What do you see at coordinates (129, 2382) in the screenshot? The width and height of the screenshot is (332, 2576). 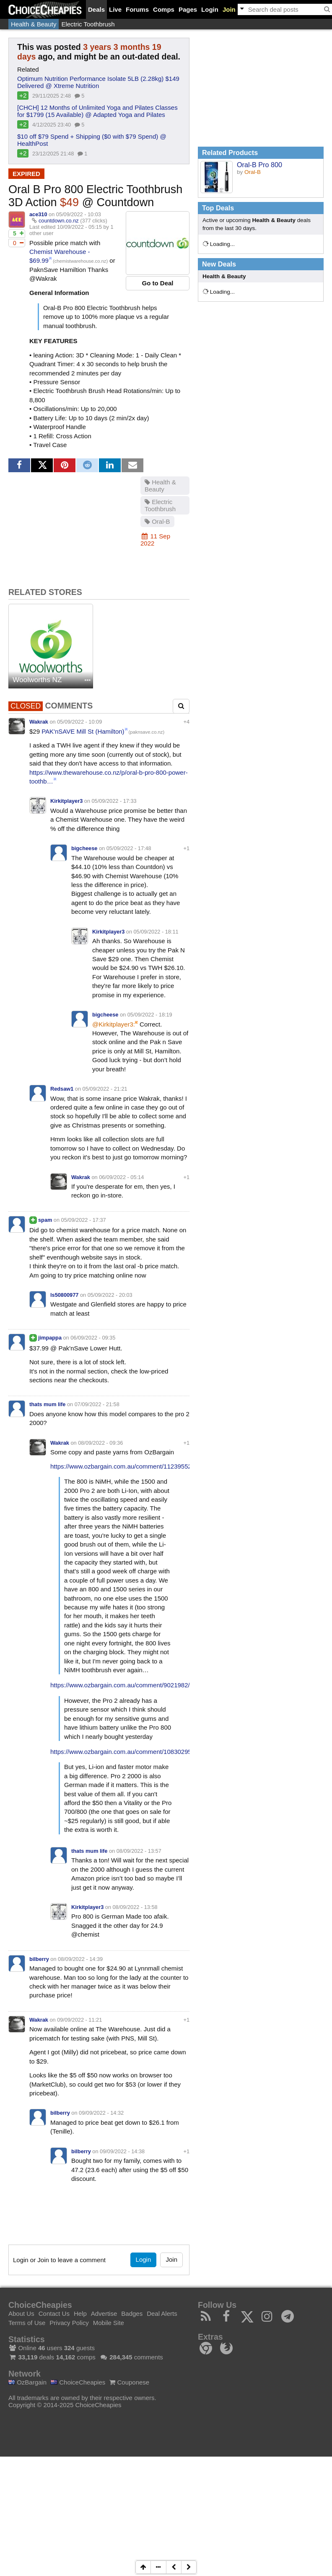 I see `Couponese` at bounding box center [129, 2382].